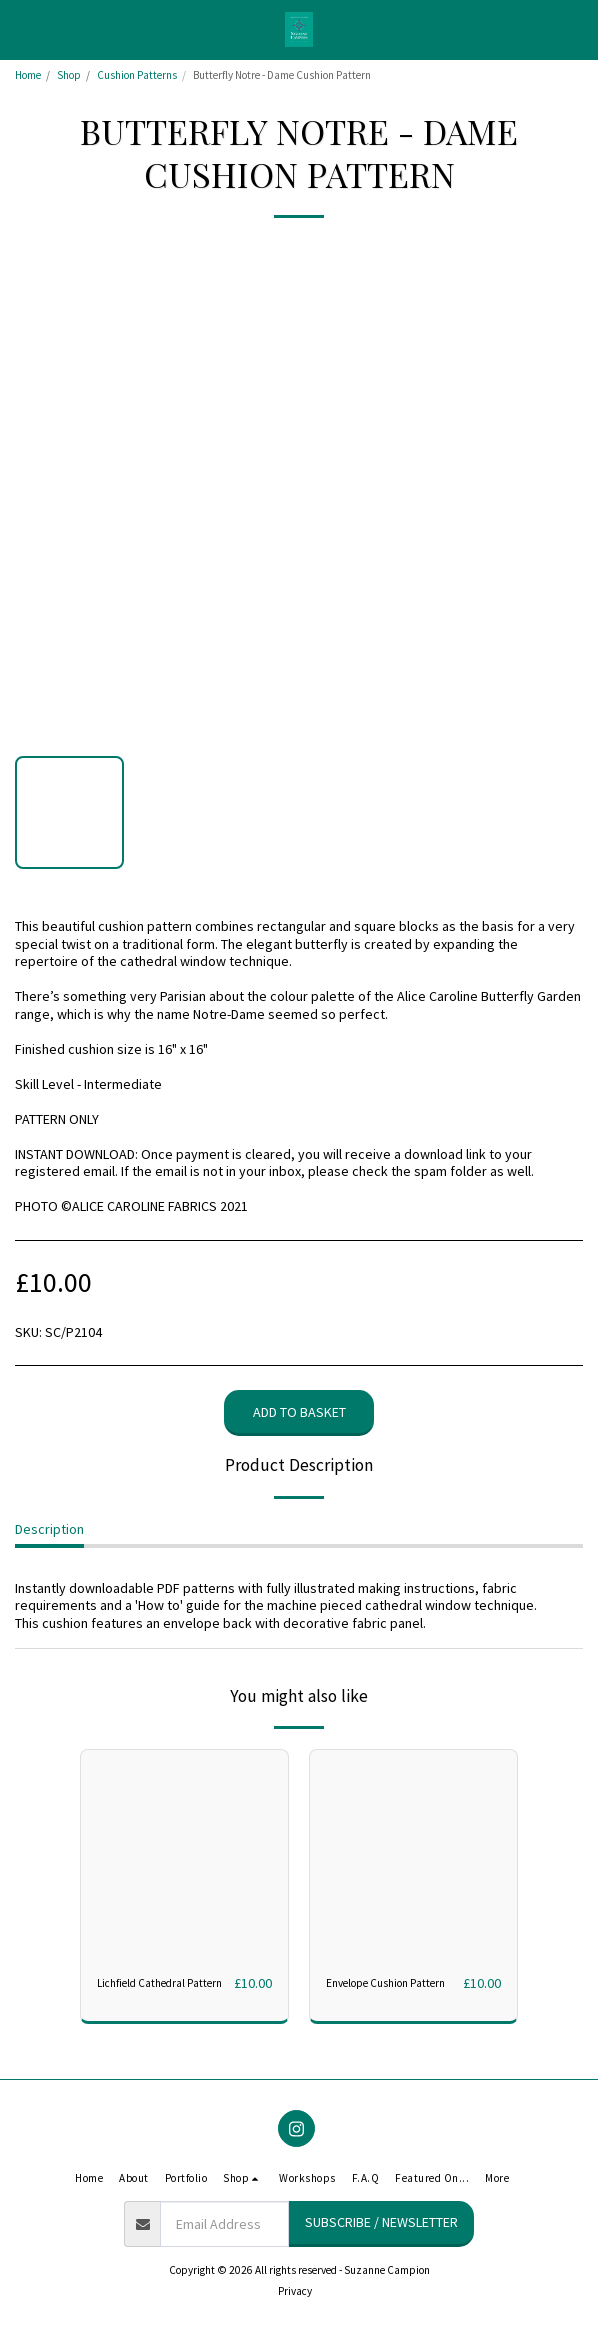 The image size is (598, 2334). What do you see at coordinates (381, 2222) in the screenshot?
I see `Subscribe / Newsletter` at bounding box center [381, 2222].